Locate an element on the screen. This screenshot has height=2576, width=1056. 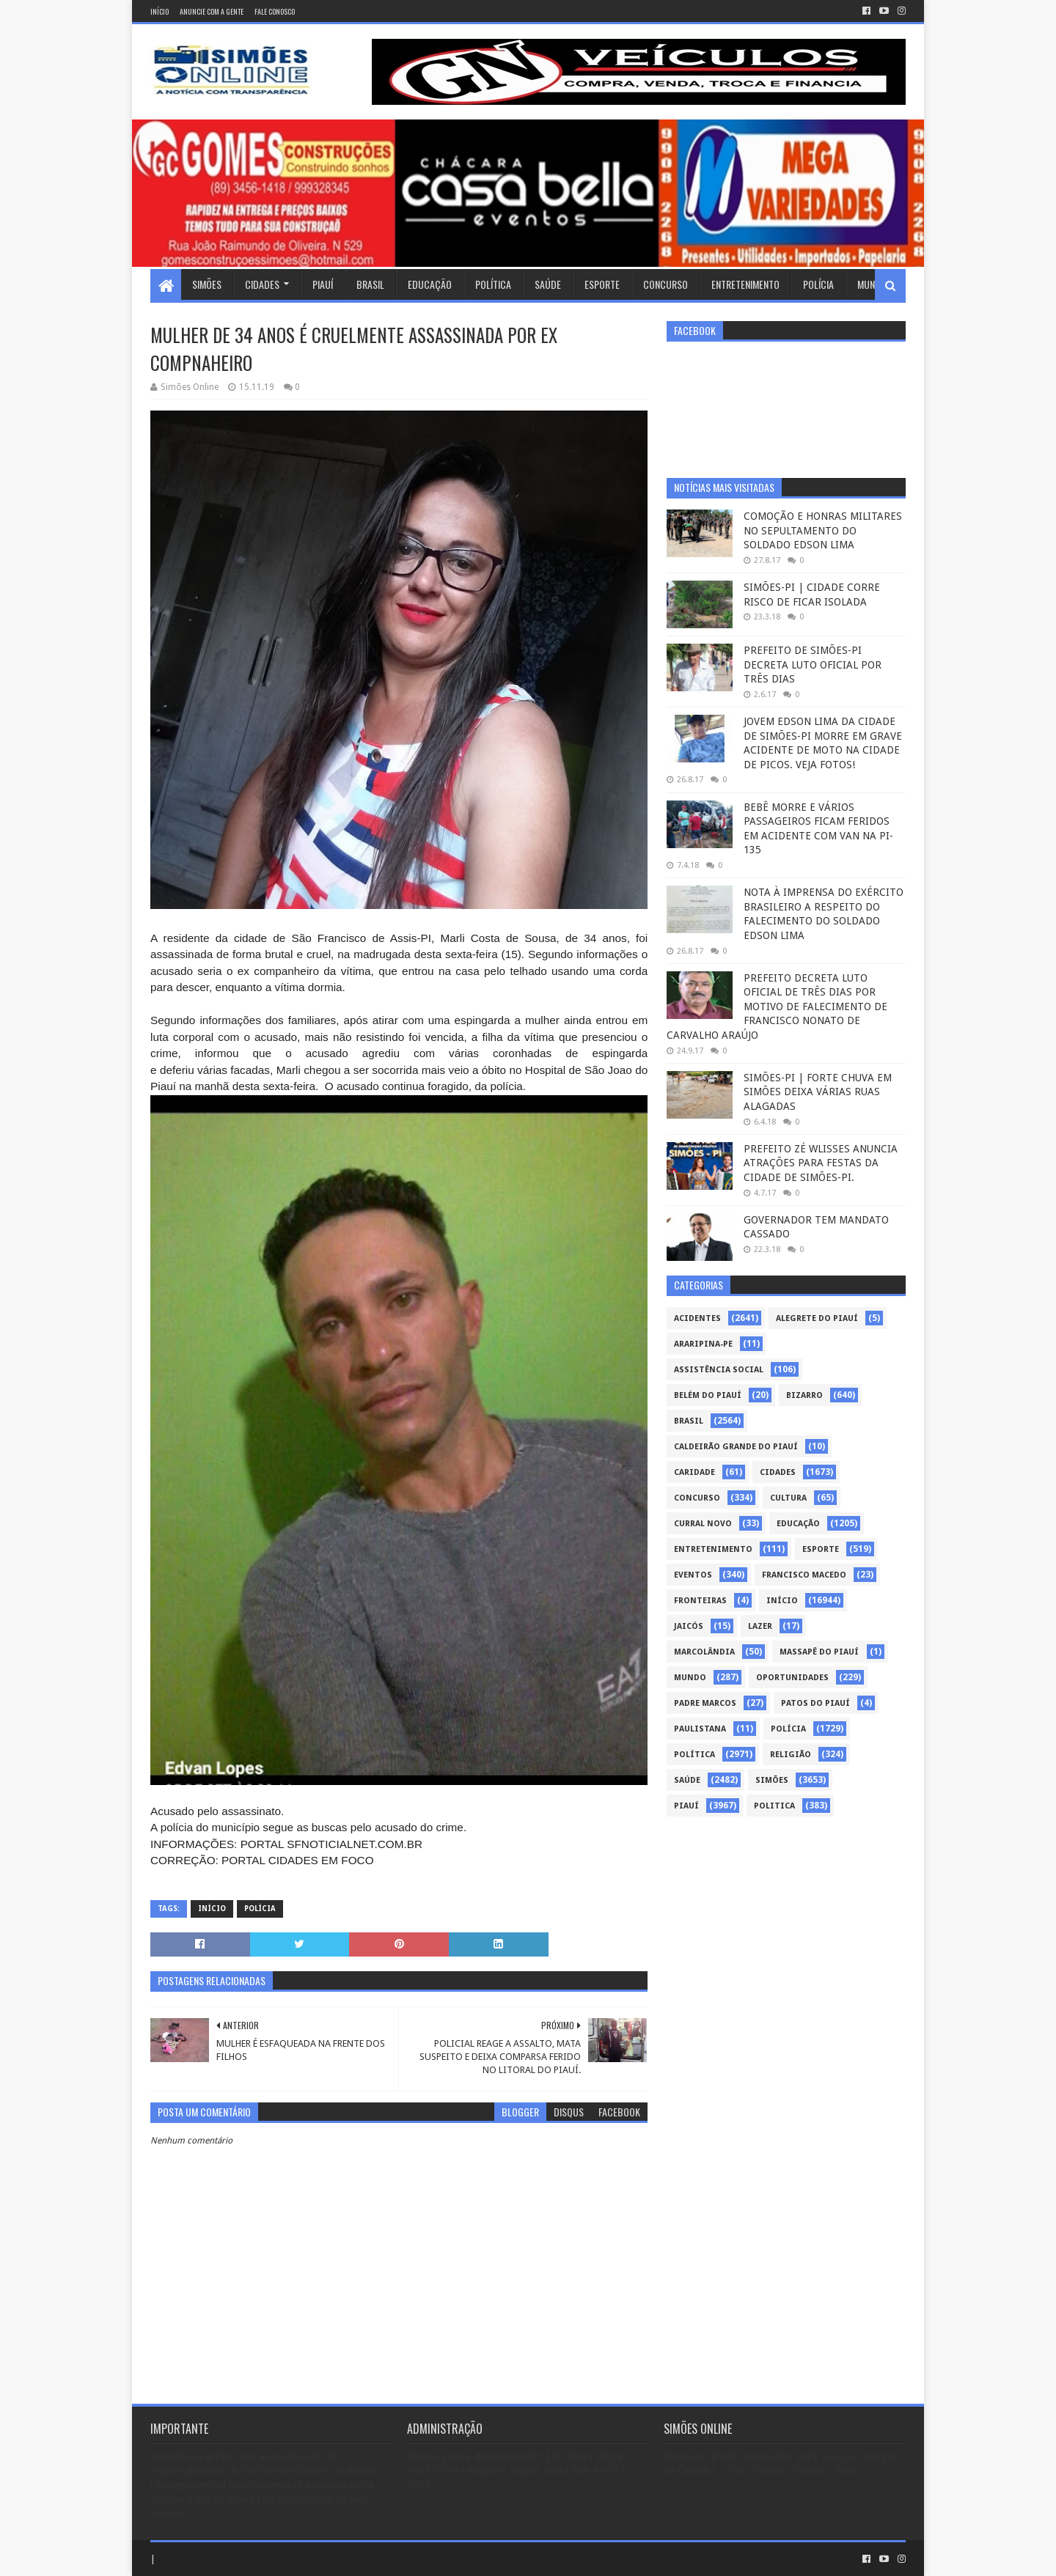
Curral Novo is located at coordinates (703, 1523).